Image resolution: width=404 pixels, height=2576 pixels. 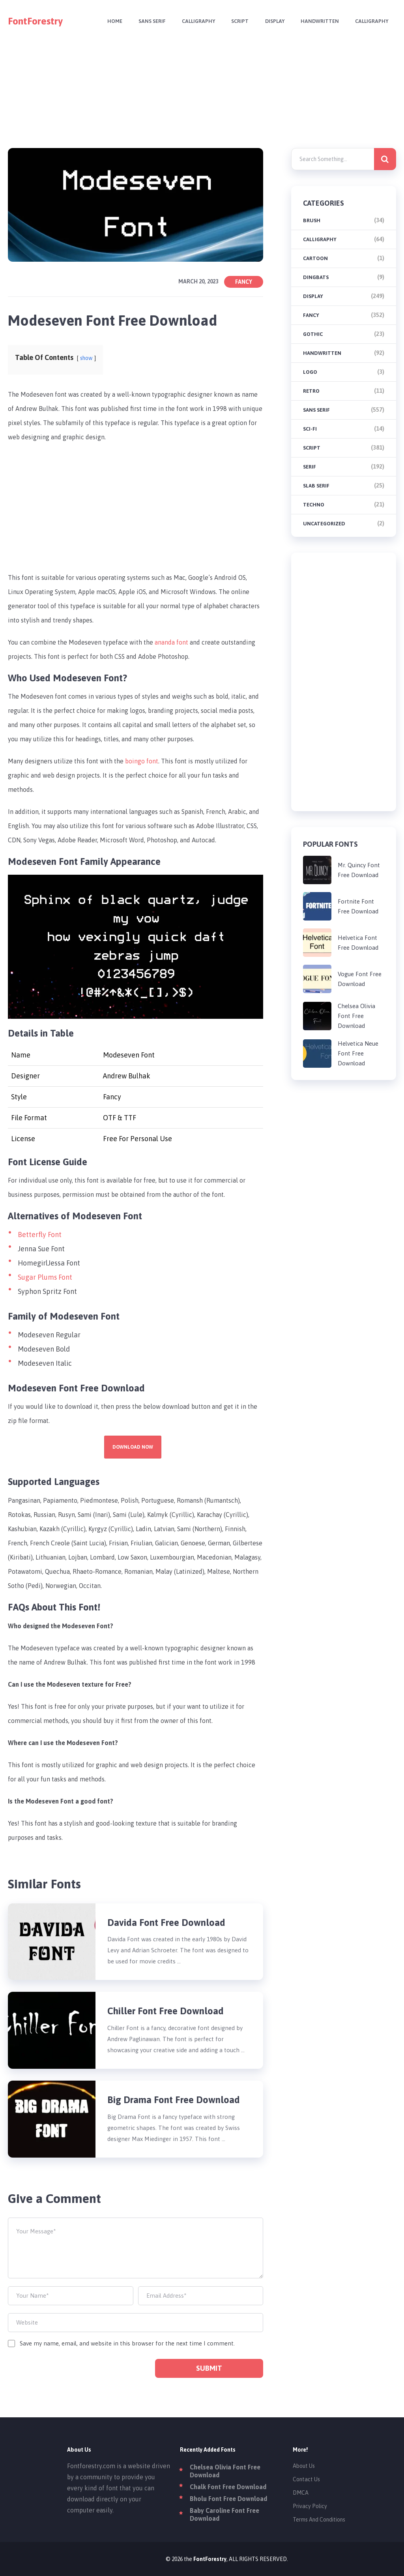 What do you see at coordinates (358, 1053) in the screenshot?
I see `Helvetica Neue Font Free Download` at bounding box center [358, 1053].